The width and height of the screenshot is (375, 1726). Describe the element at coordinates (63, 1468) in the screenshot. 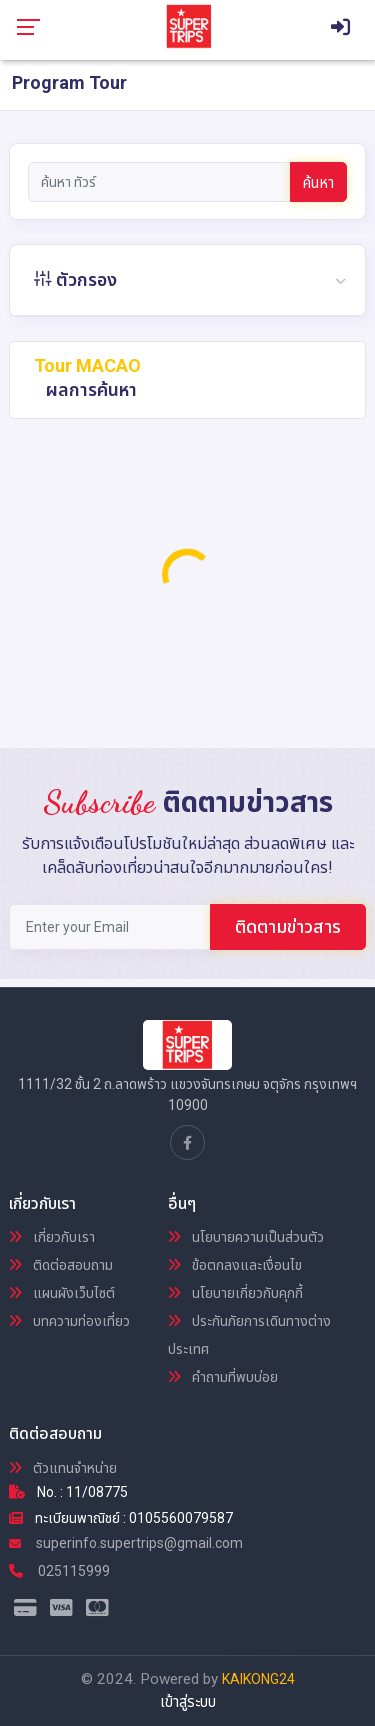

I see `ตัวแทนจำหน่าย` at that location.